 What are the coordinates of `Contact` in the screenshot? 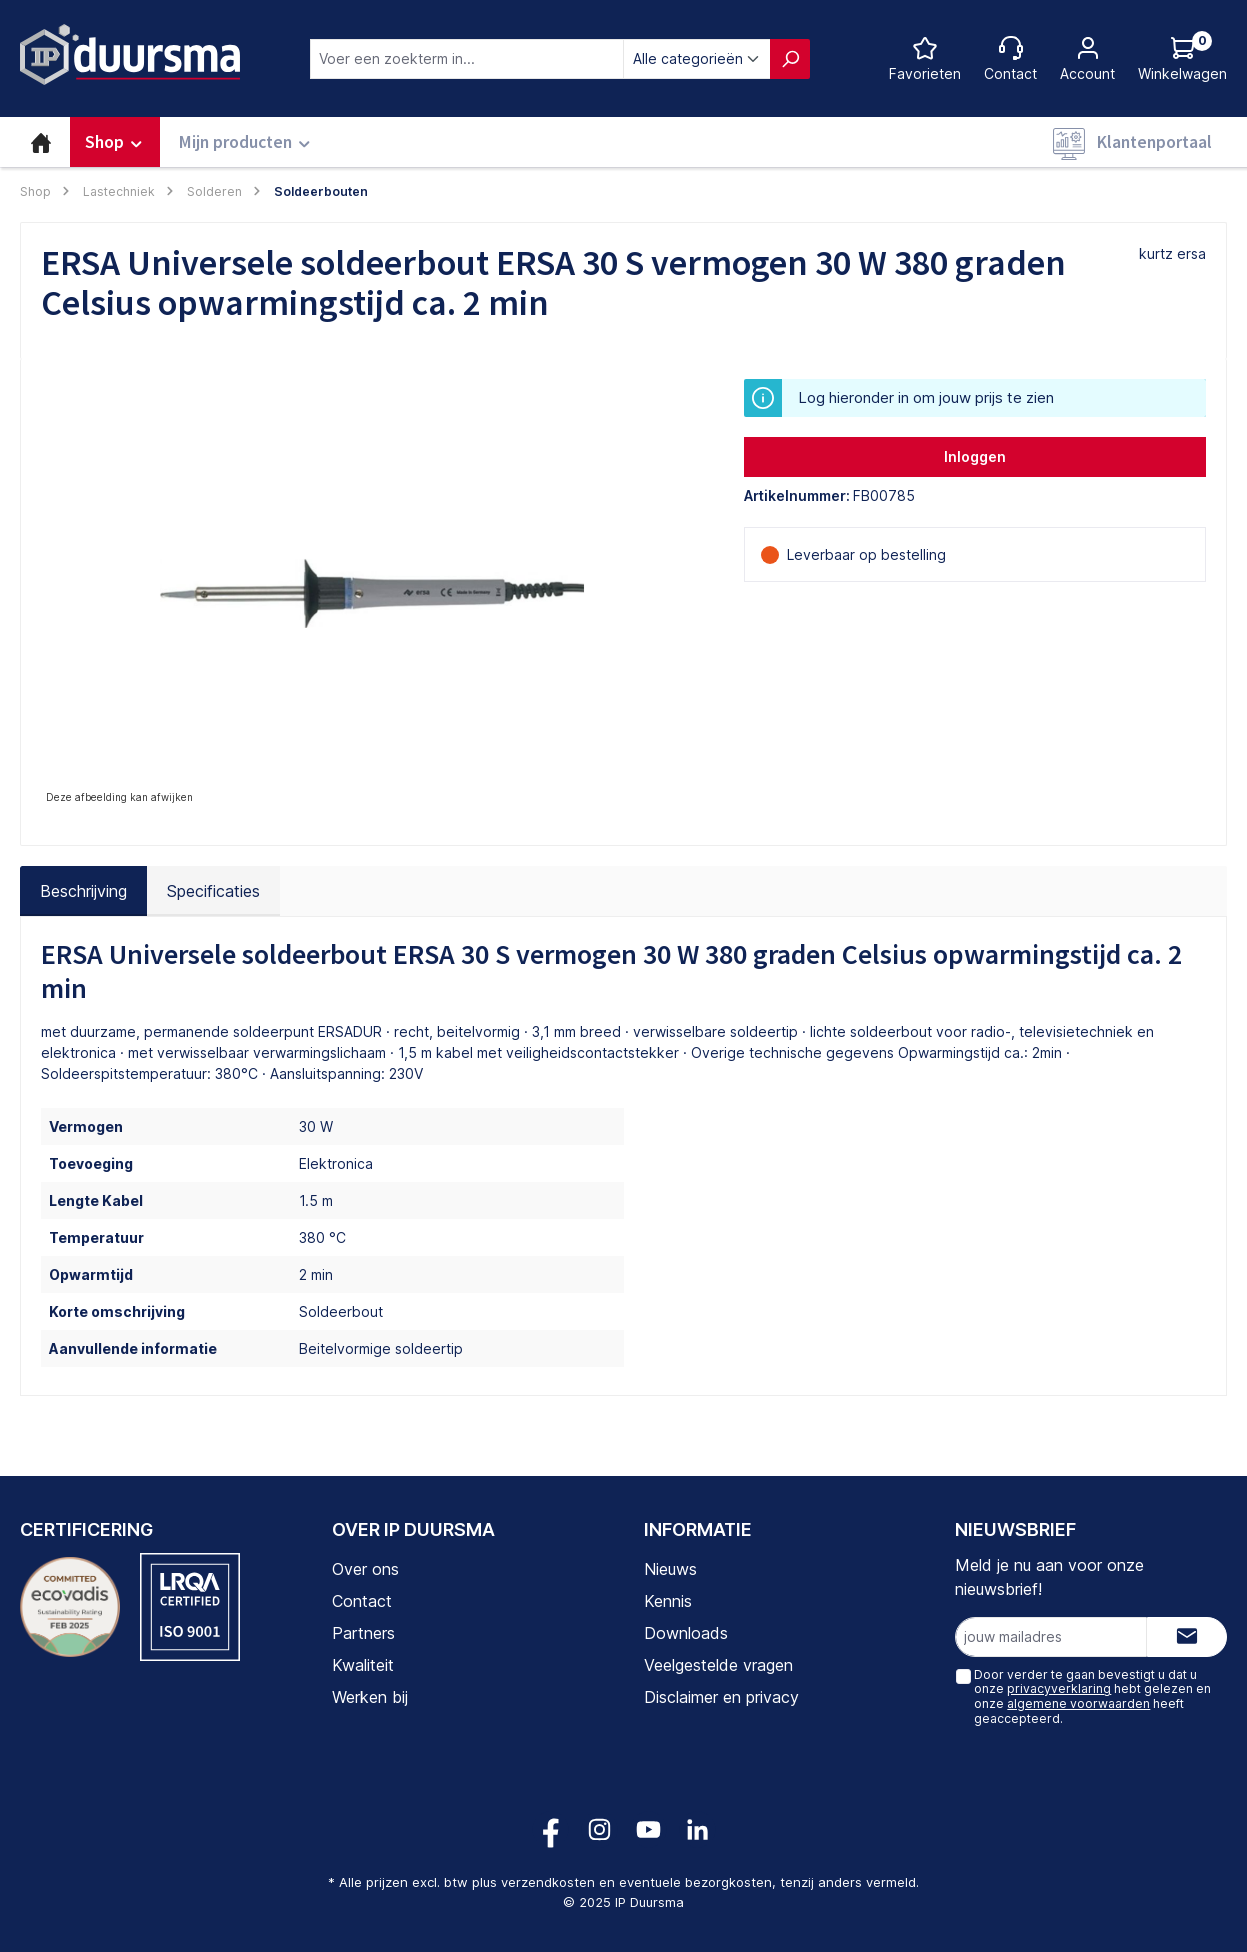 It's located at (362, 1601).